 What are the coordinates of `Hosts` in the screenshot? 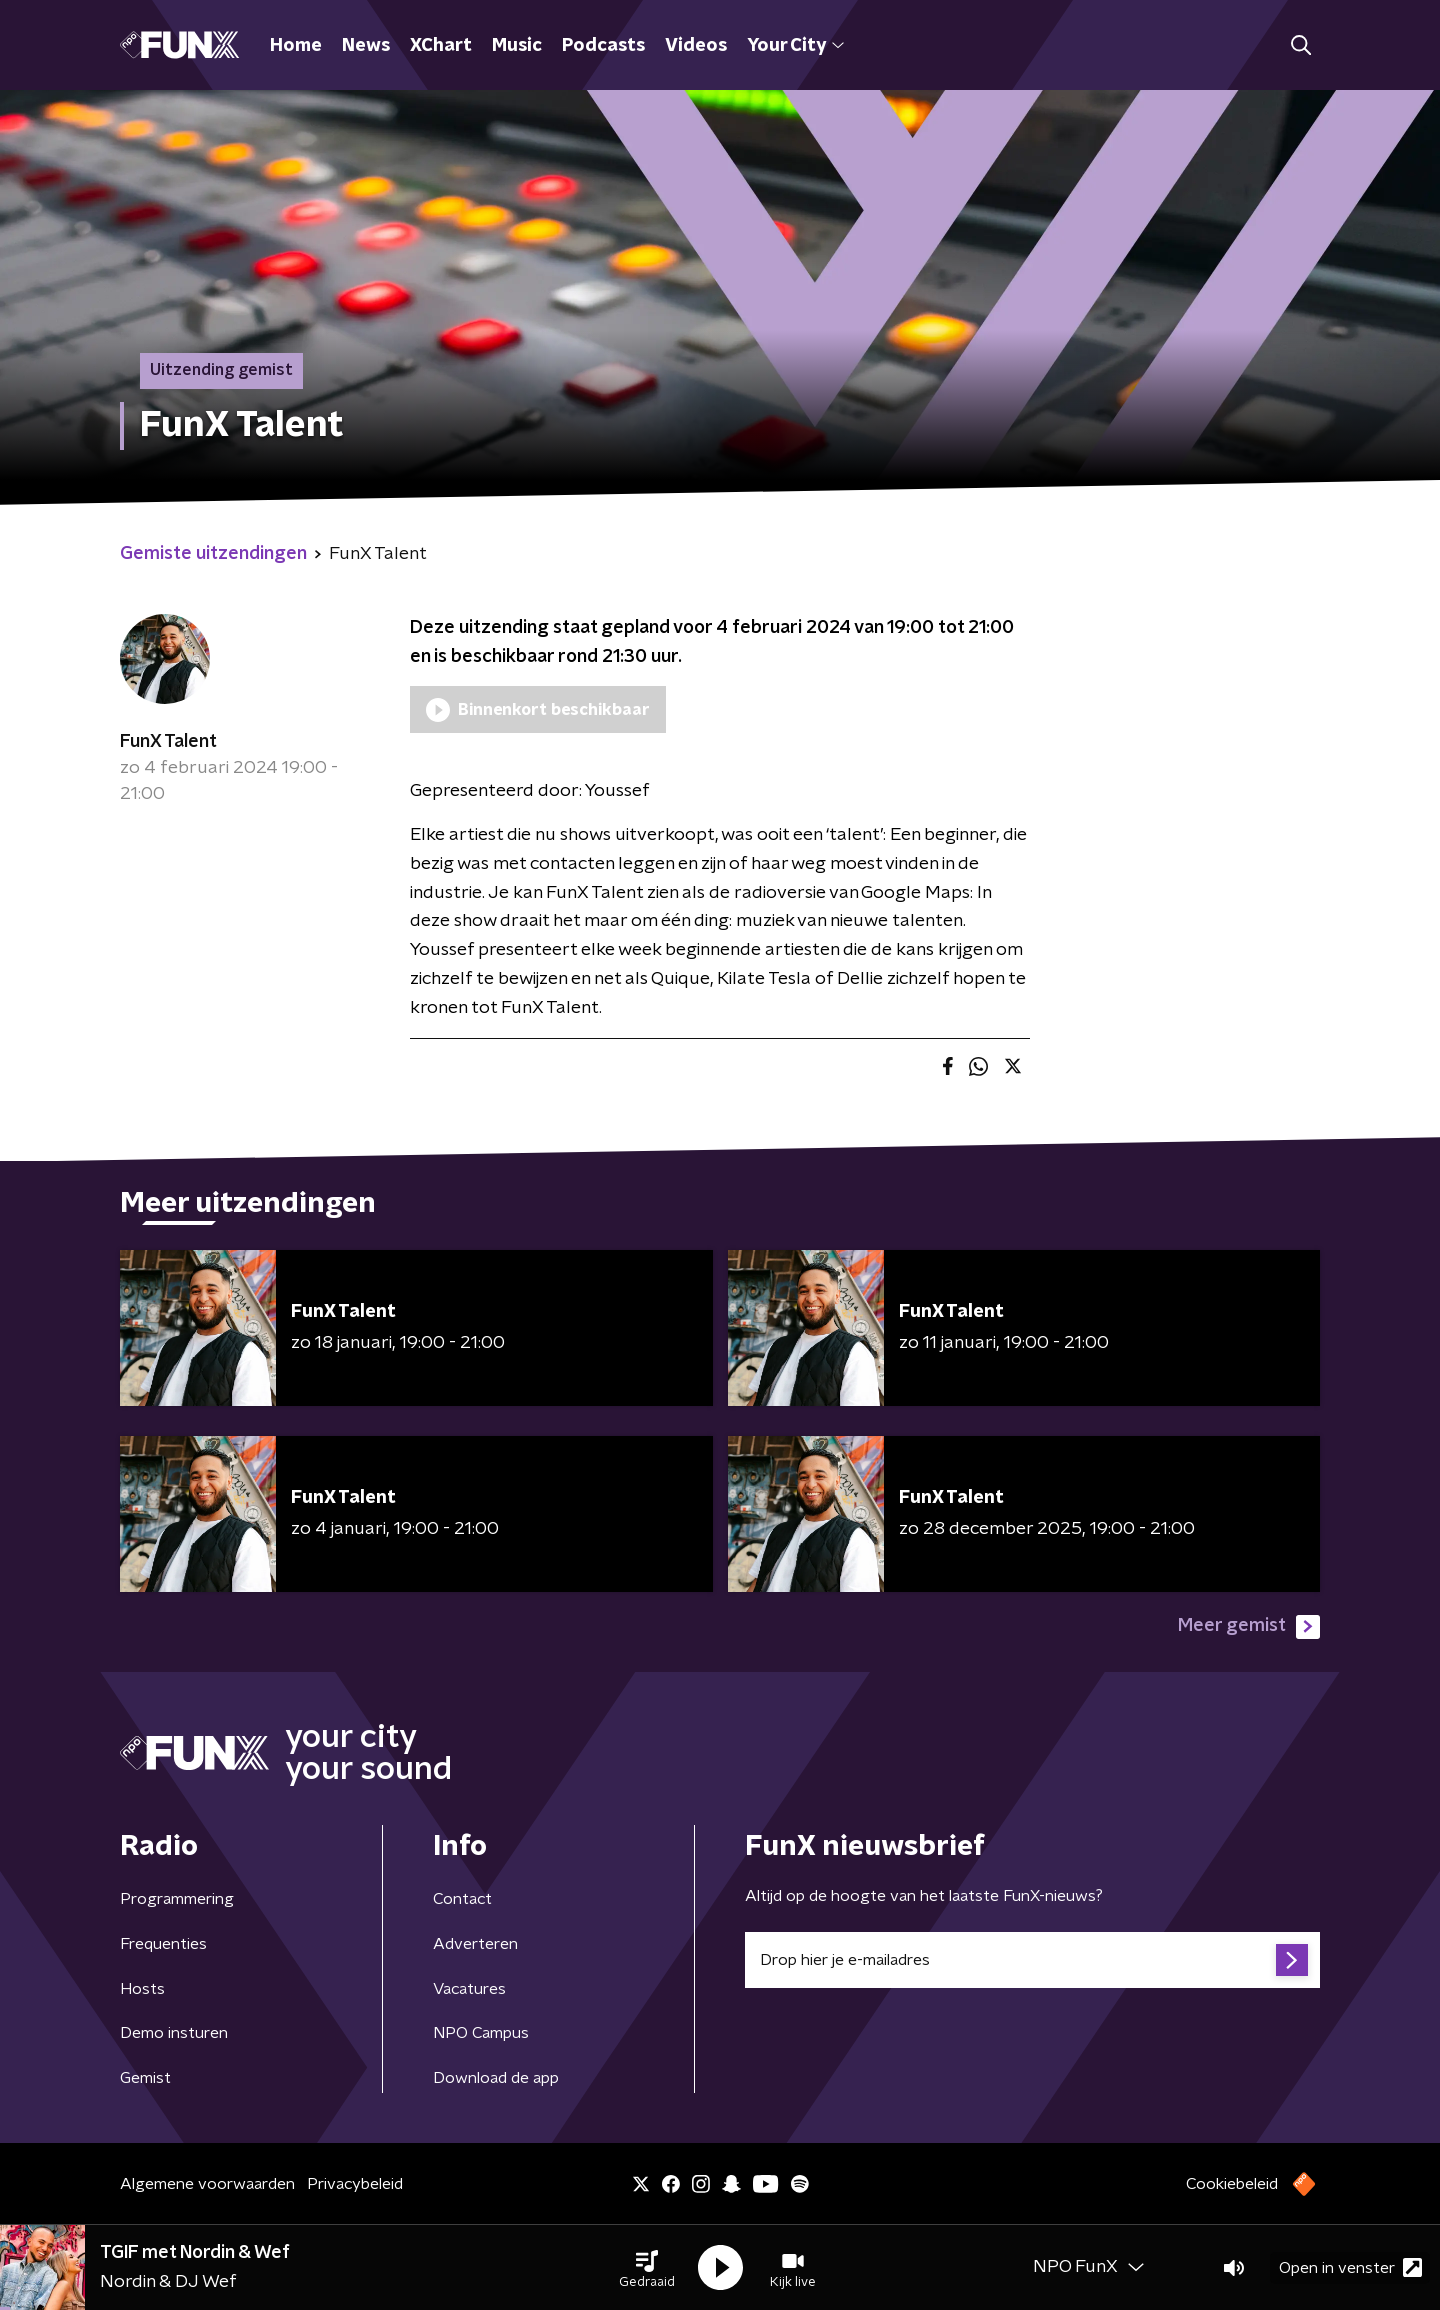 It's located at (142, 1989).